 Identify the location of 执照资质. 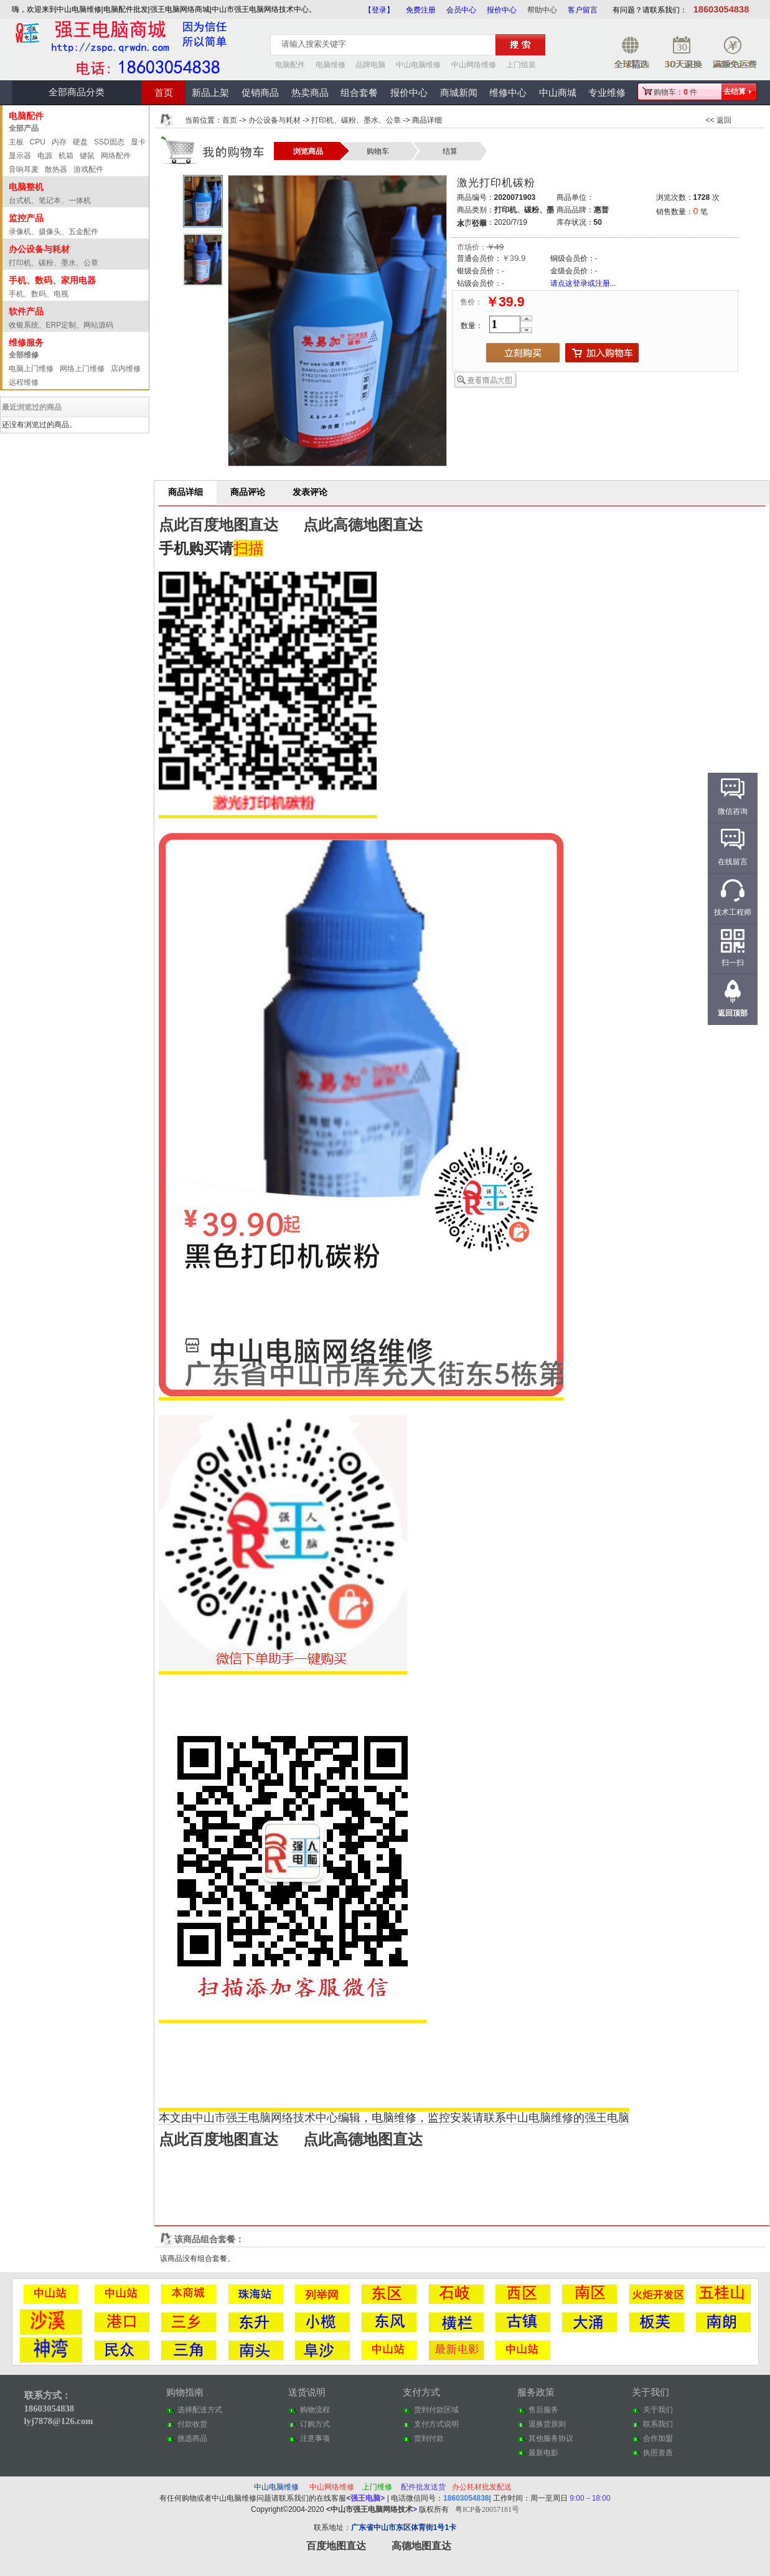
(658, 2452).